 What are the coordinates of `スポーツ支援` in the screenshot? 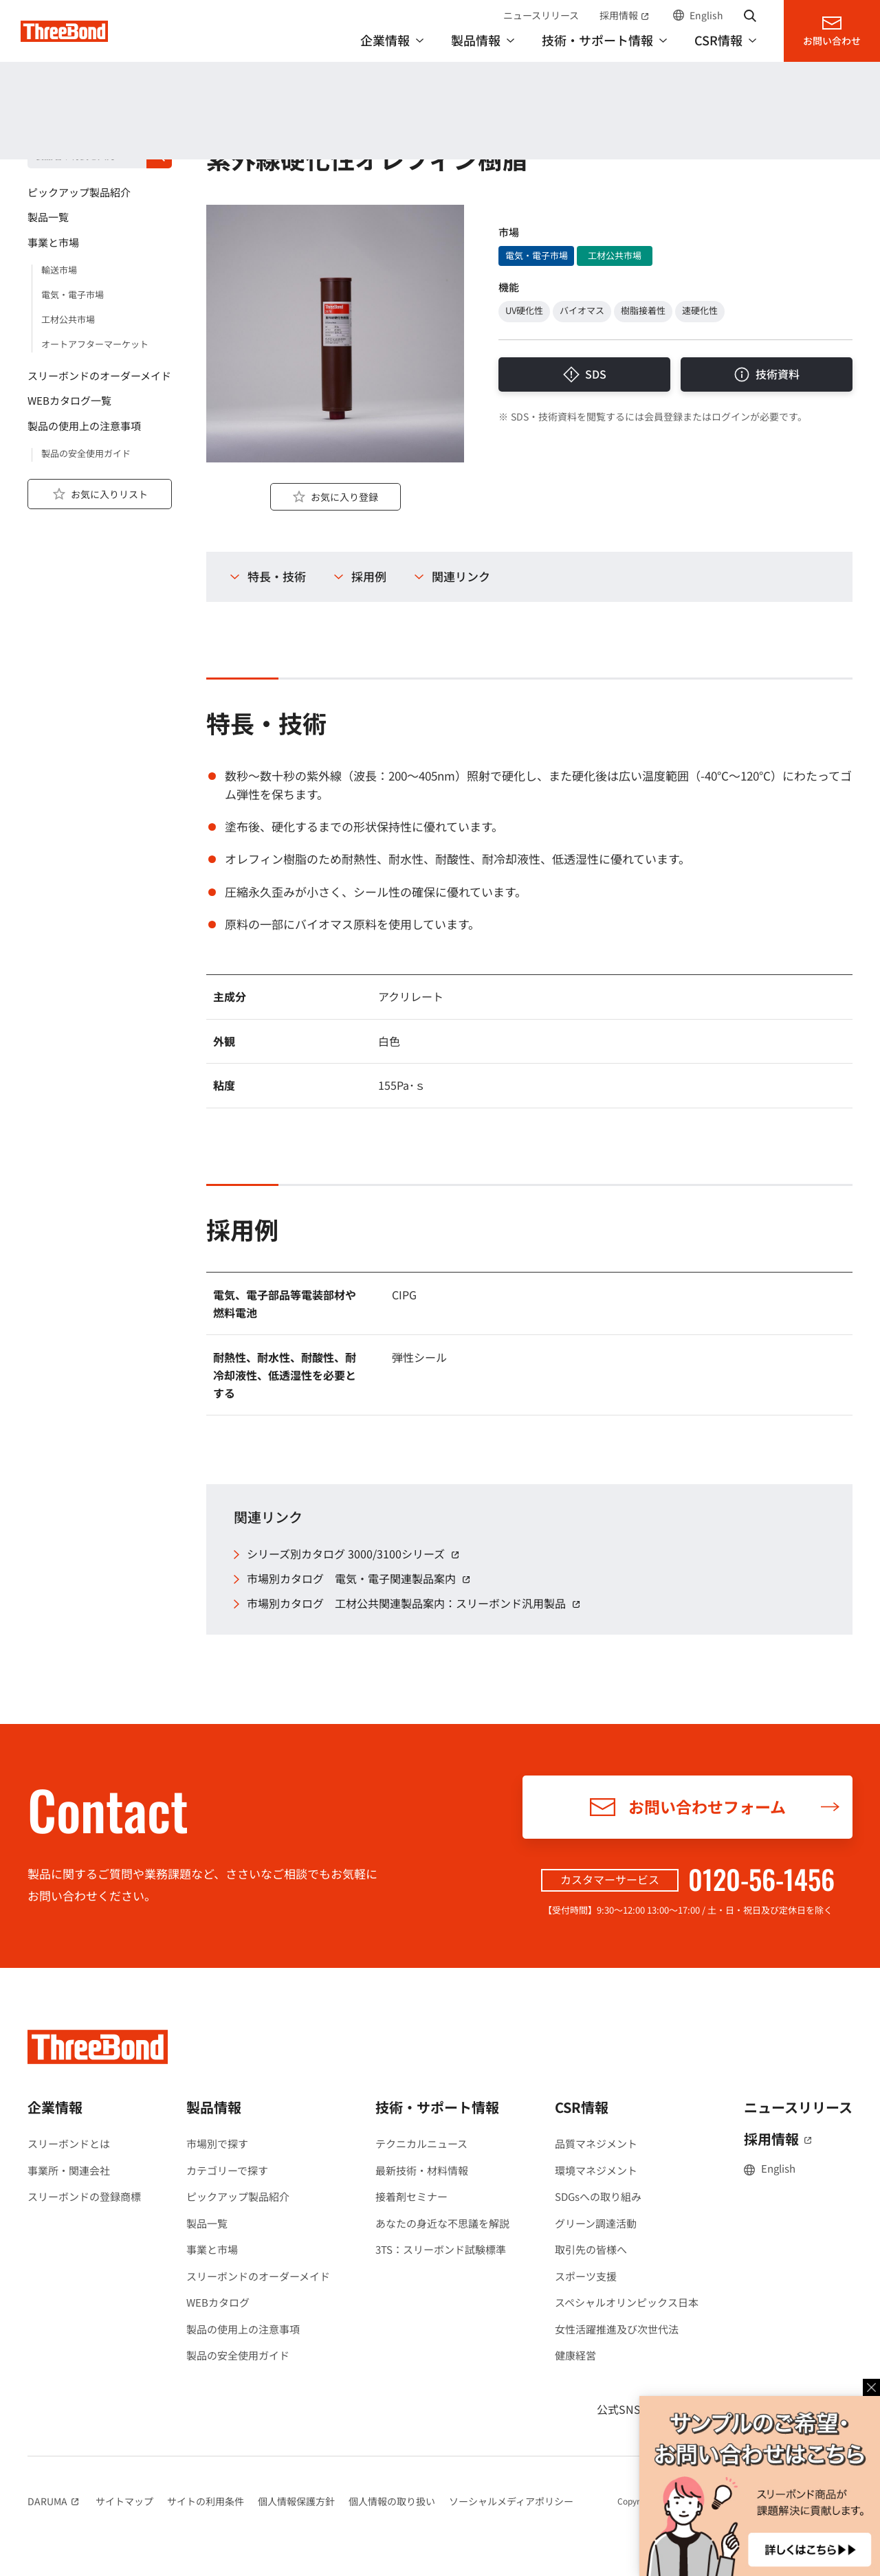 It's located at (586, 2276).